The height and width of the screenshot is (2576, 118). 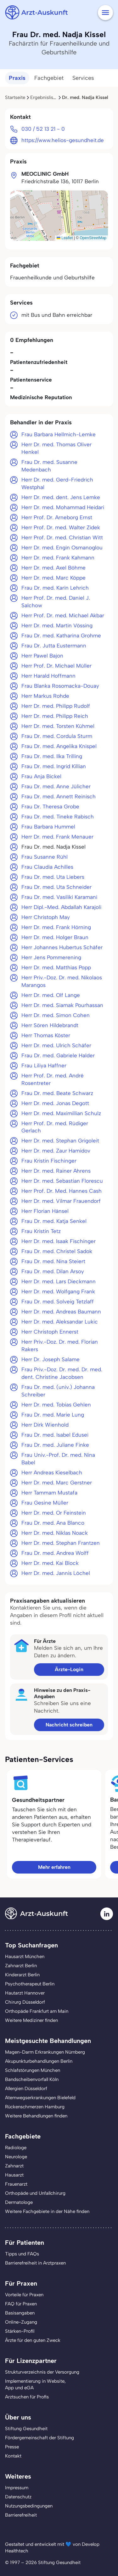 What do you see at coordinates (57, 816) in the screenshot?
I see `Frau Dr. med. Tineke Rabisch` at bounding box center [57, 816].